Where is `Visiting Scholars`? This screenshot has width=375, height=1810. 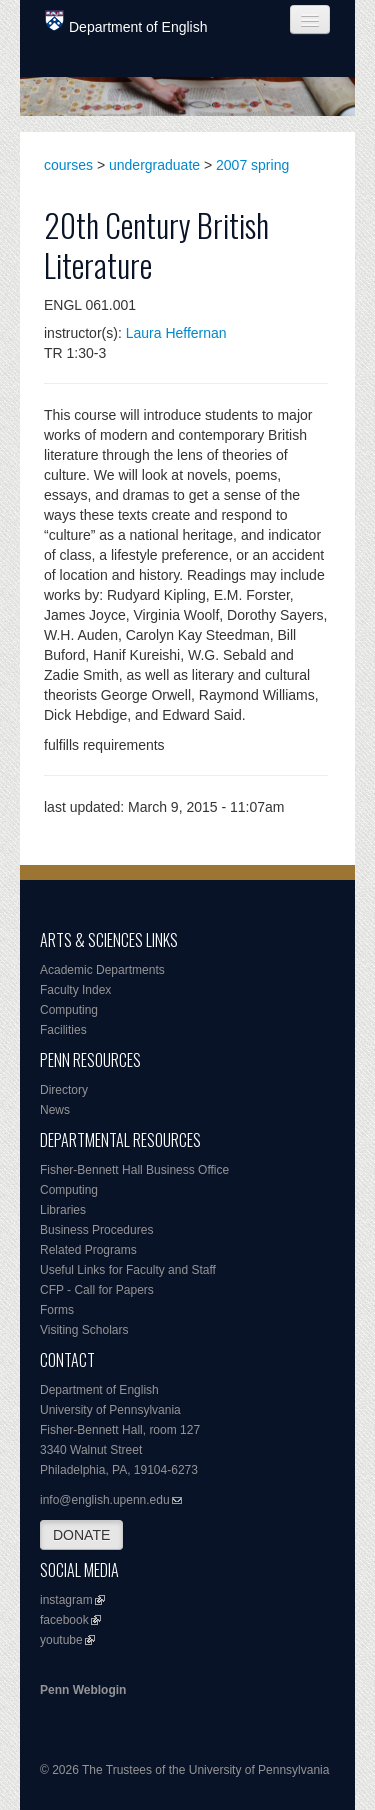 Visiting Scholars is located at coordinates (84, 1330).